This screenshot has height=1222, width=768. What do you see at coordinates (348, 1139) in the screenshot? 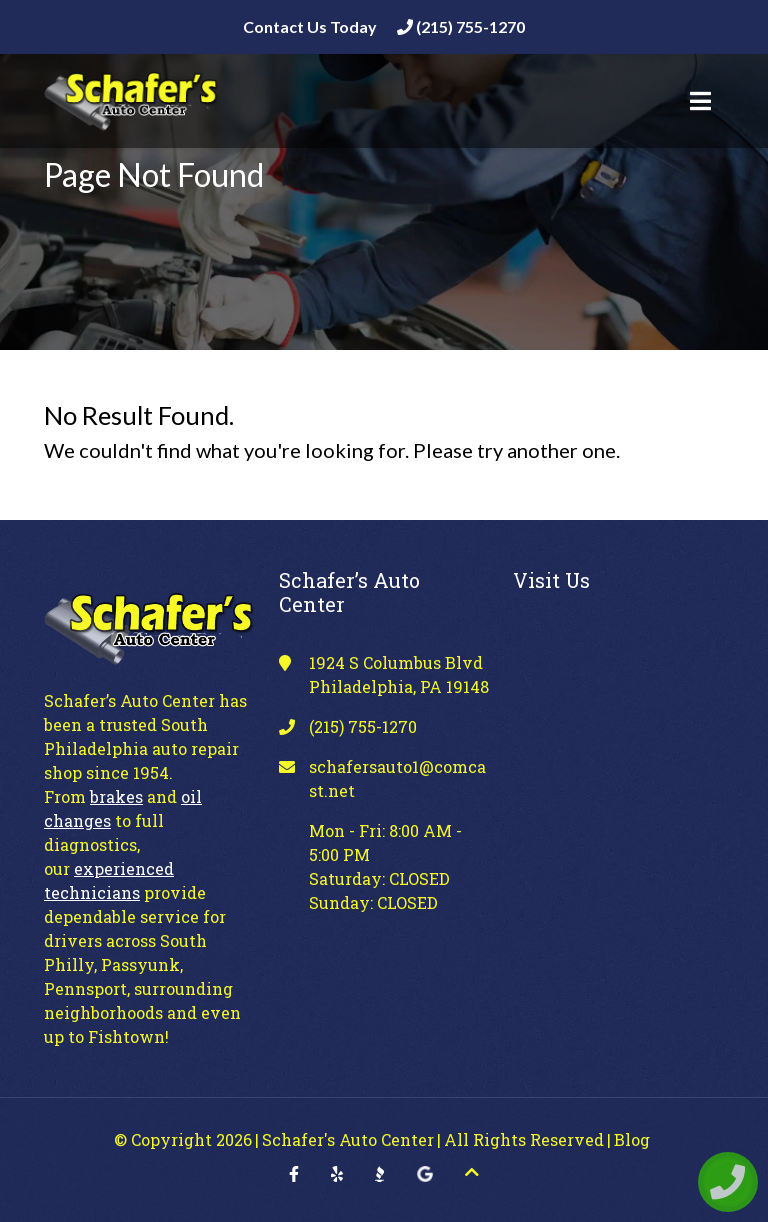
I see `Schafer's Auto Center` at bounding box center [348, 1139].